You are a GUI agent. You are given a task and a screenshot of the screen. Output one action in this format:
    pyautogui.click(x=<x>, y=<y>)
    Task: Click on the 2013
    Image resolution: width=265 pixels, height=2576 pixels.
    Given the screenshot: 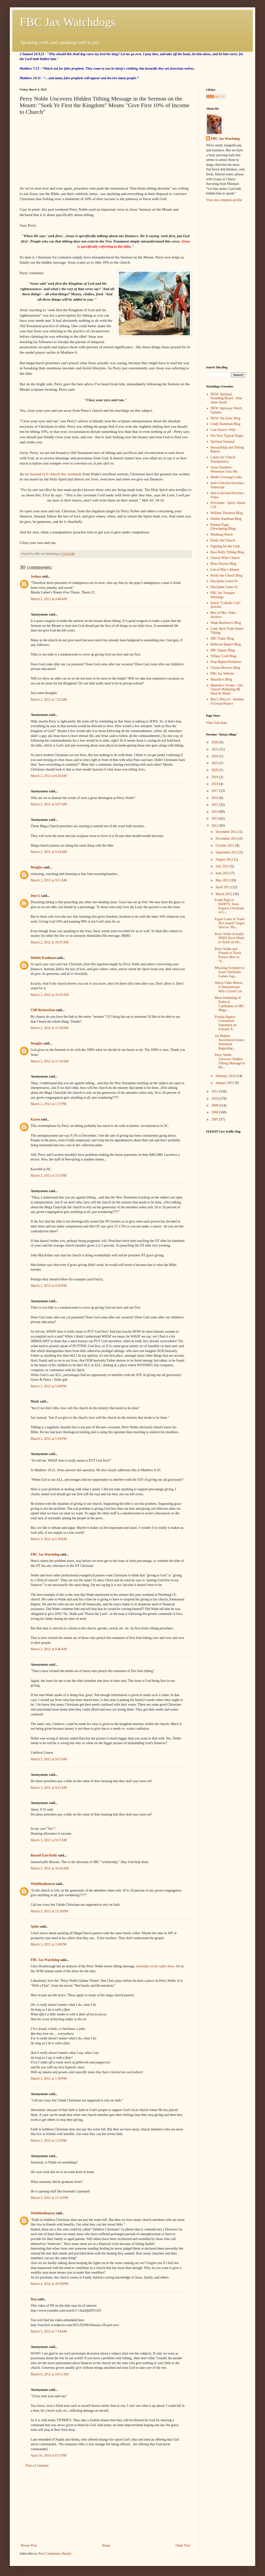 What is the action you would take?
    pyautogui.click(x=215, y=818)
    